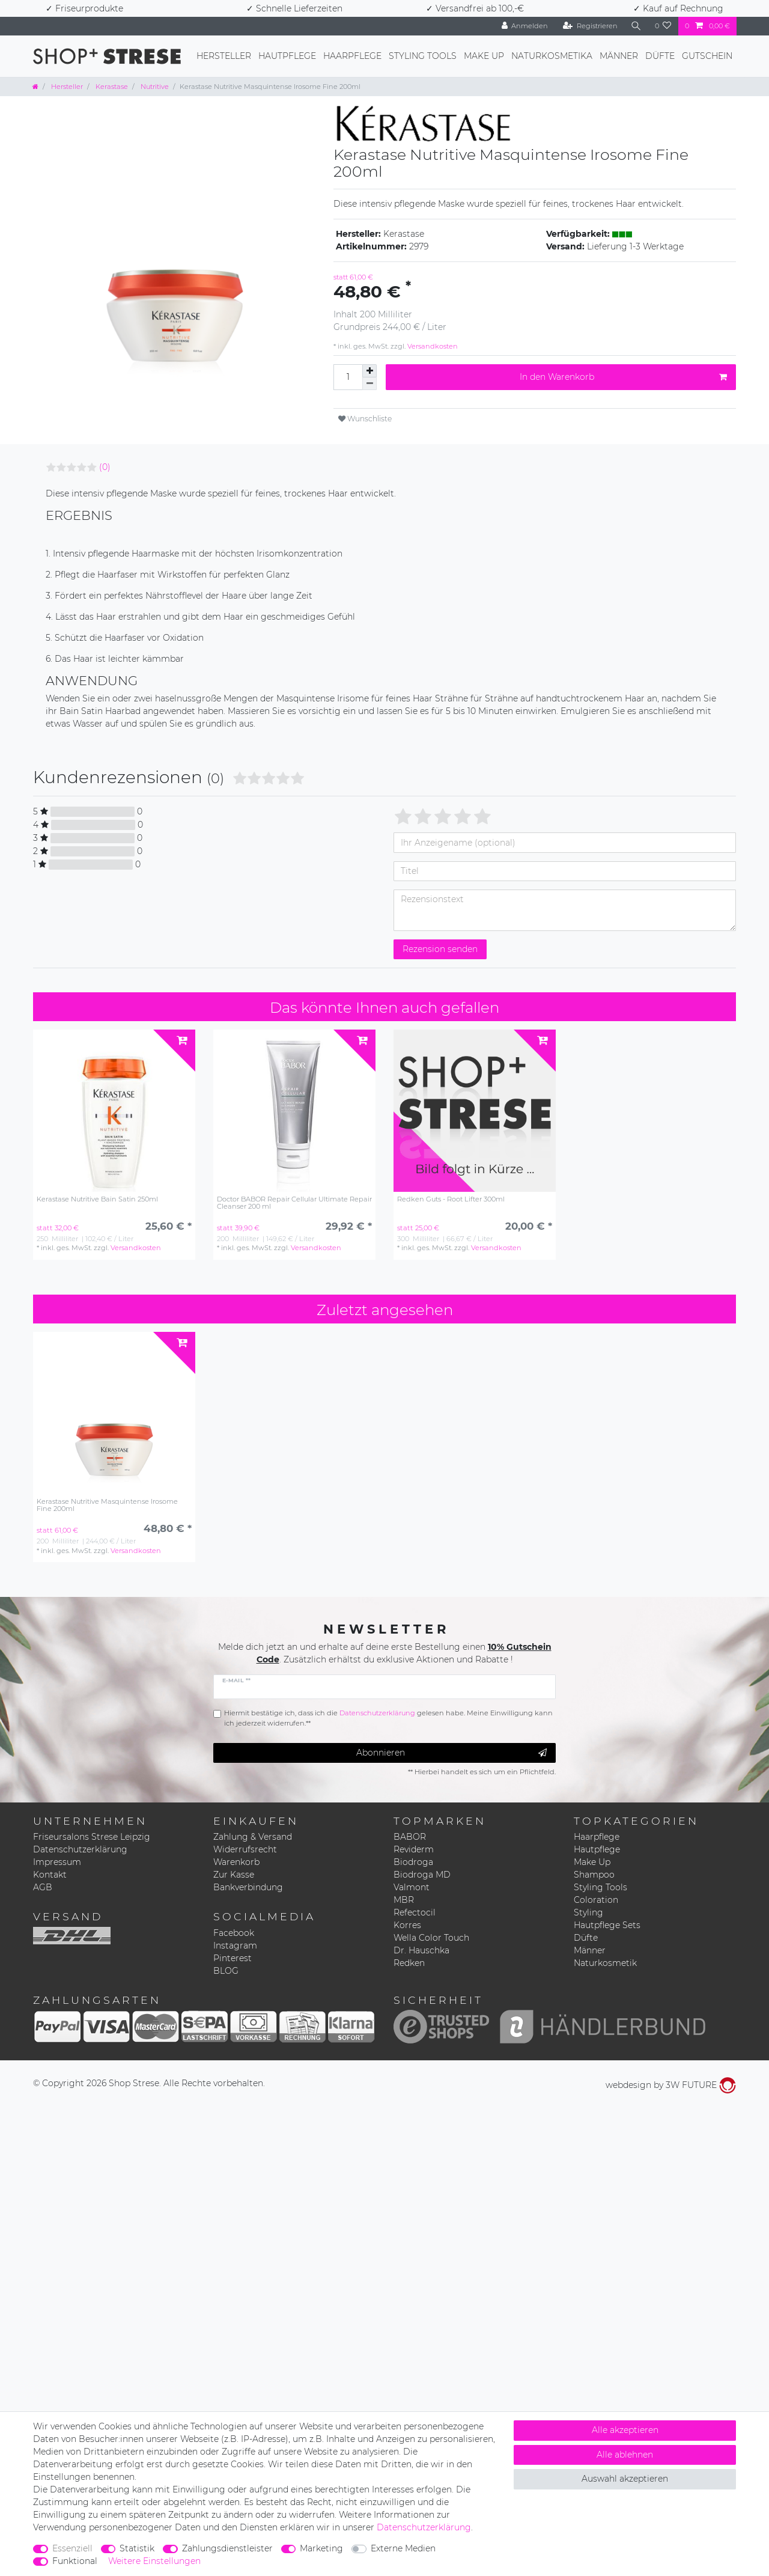  Describe the element at coordinates (424, 2527) in the screenshot. I see `Daten­schutz­erklärung` at that location.